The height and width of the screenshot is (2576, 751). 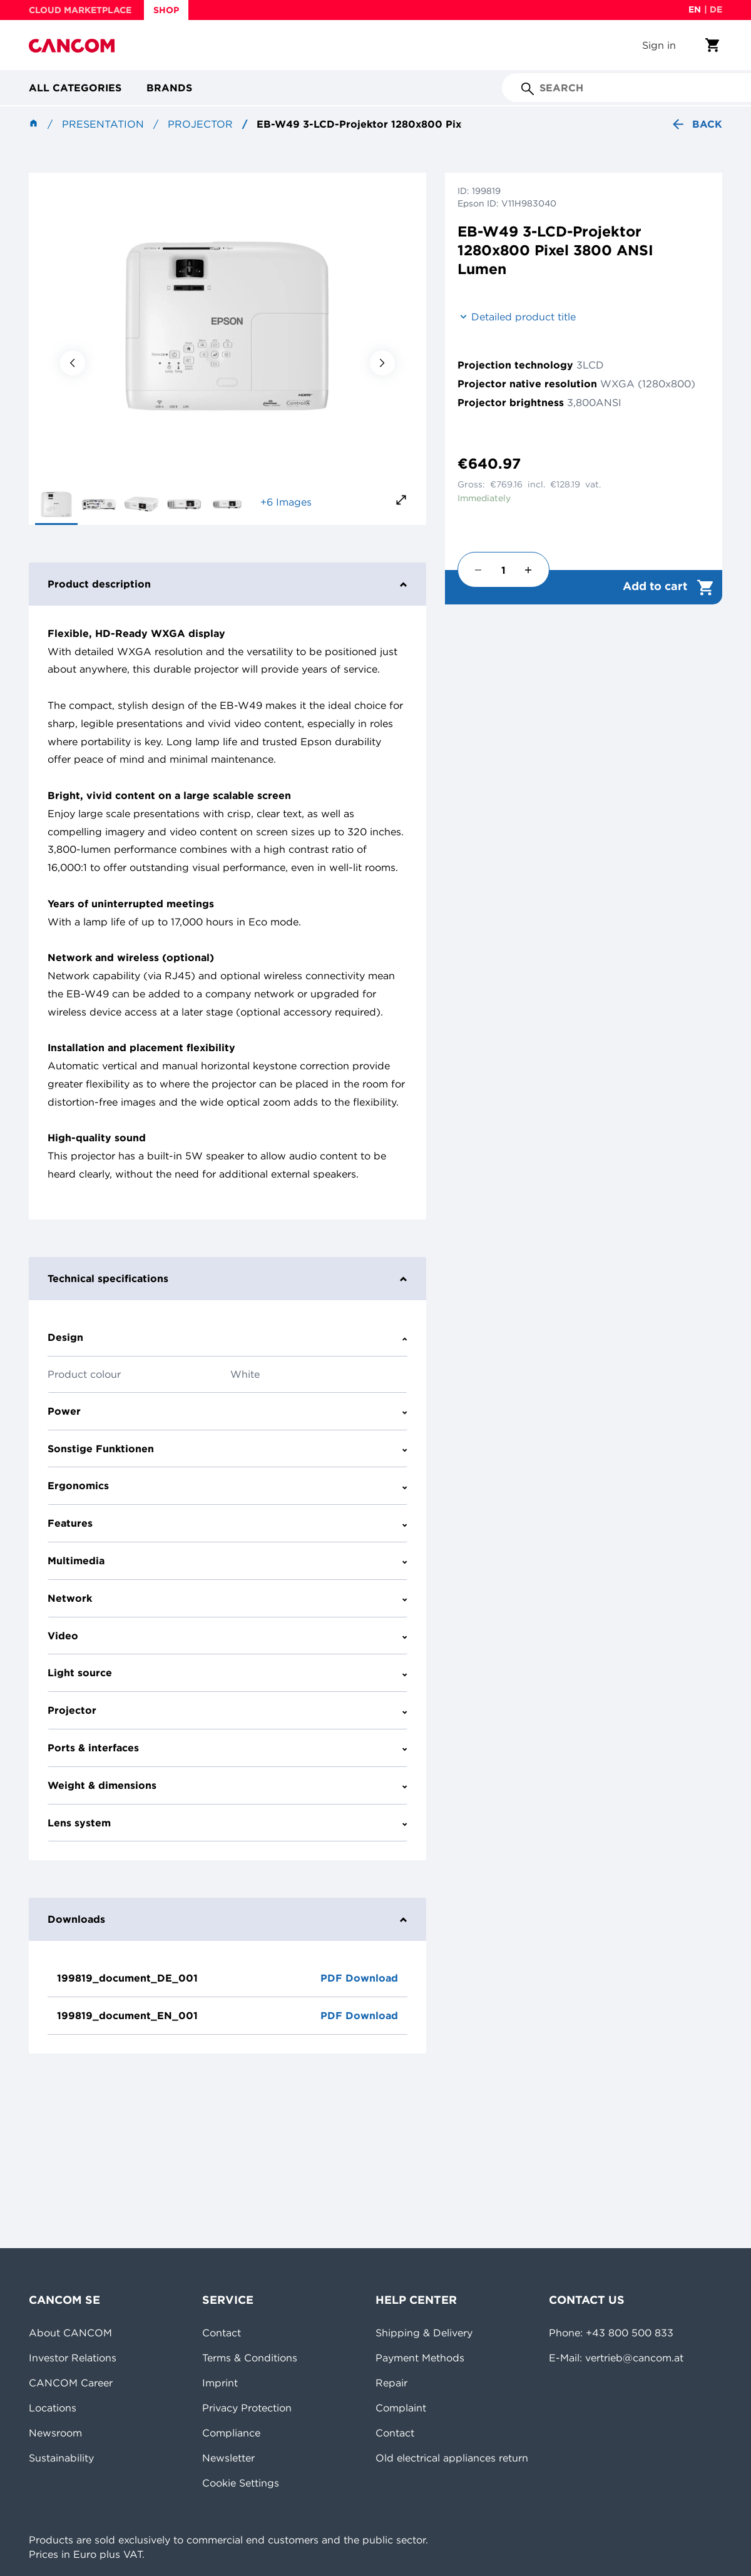 What do you see at coordinates (227, 1919) in the screenshot?
I see `Downloads [tab]` at bounding box center [227, 1919].